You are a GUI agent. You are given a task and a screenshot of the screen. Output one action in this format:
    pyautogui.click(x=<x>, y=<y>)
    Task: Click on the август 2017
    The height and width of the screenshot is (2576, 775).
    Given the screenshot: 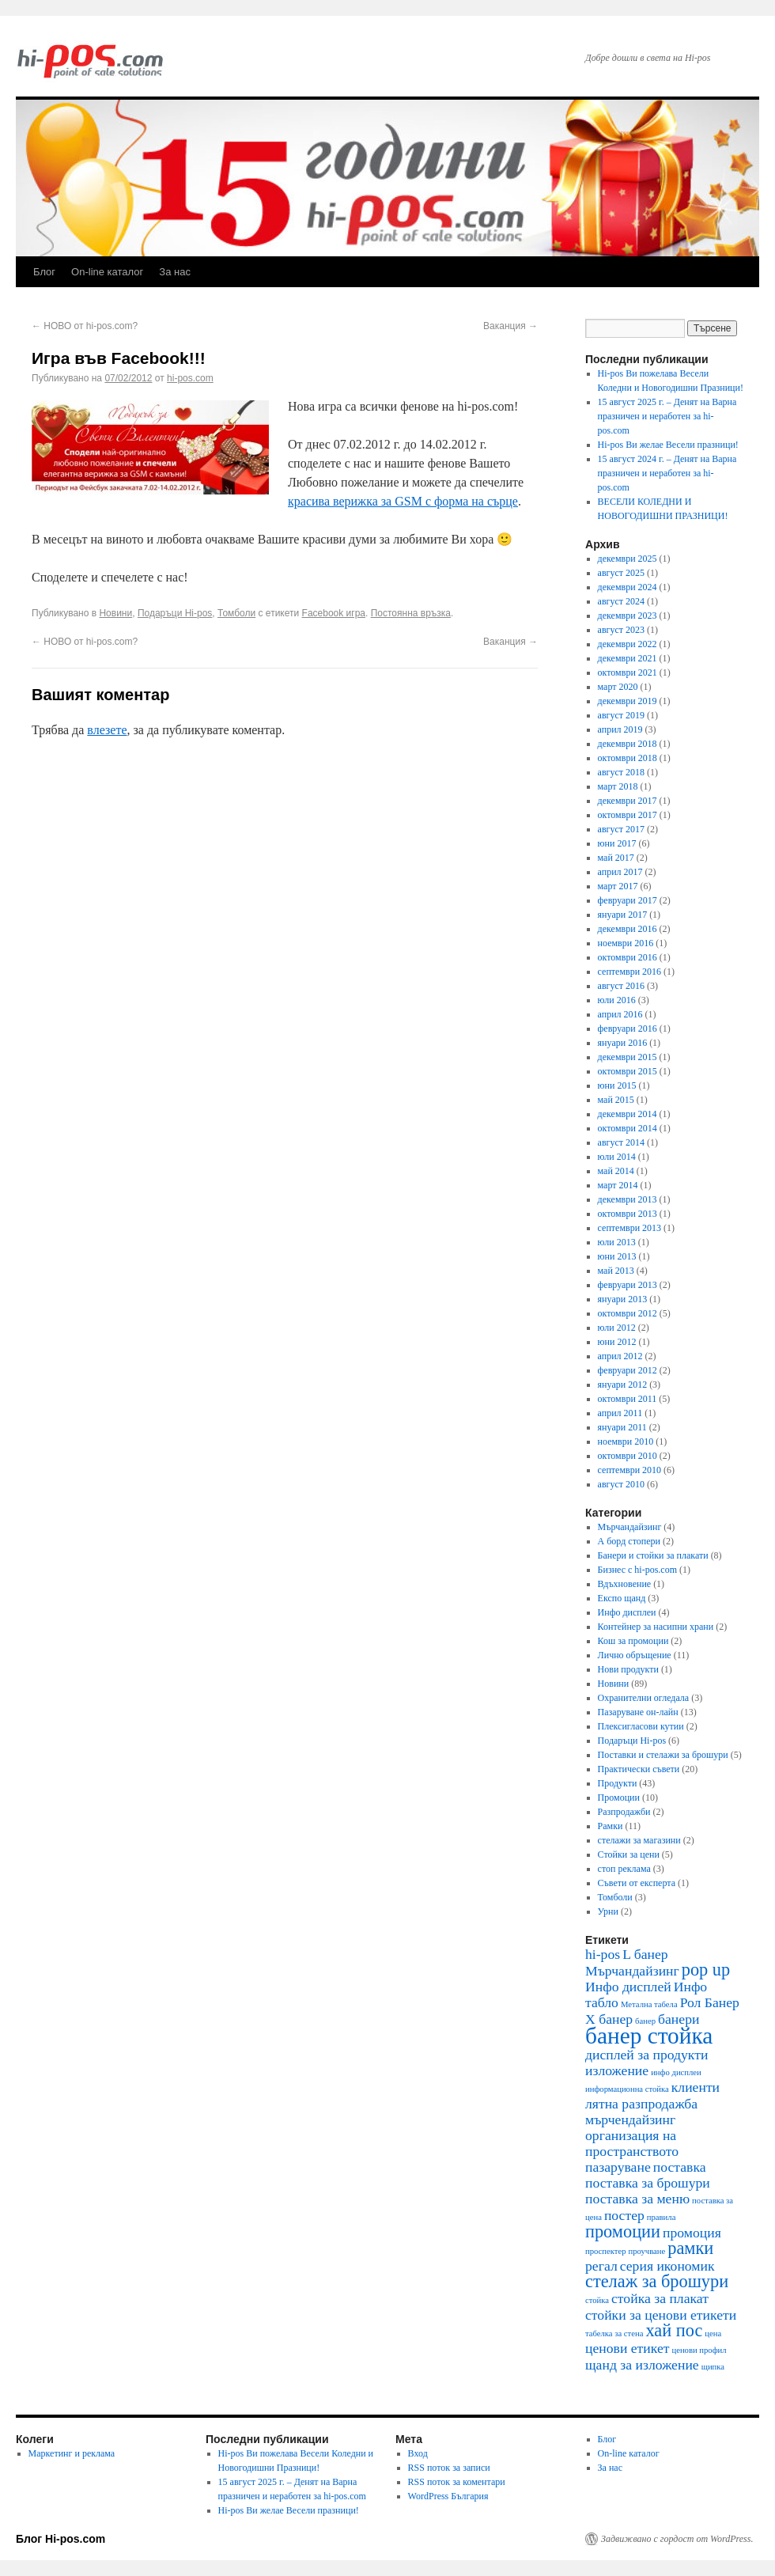 What is the action you would take?
    pyautogui.click(x=621, y=829)
    